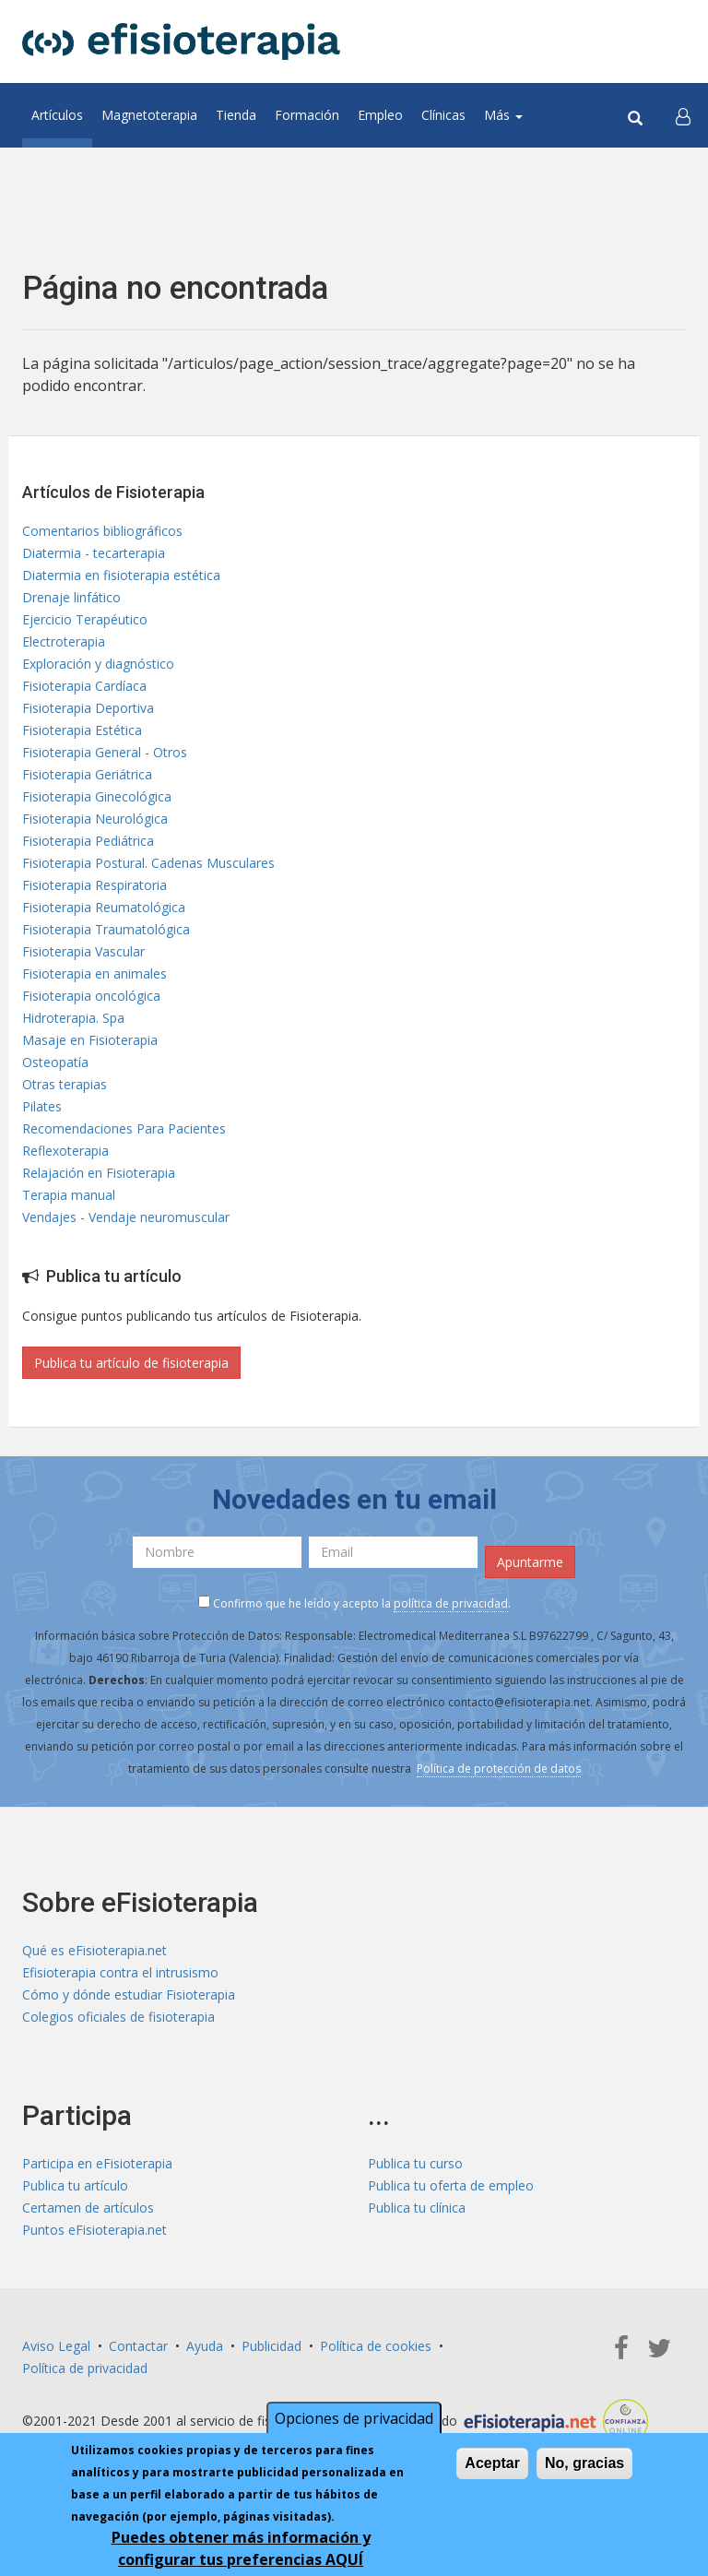 Image resolution: width=708 pixels, height=2576 pixels. I want to click on Fisioterapia Neurológica, so click(95, 818).